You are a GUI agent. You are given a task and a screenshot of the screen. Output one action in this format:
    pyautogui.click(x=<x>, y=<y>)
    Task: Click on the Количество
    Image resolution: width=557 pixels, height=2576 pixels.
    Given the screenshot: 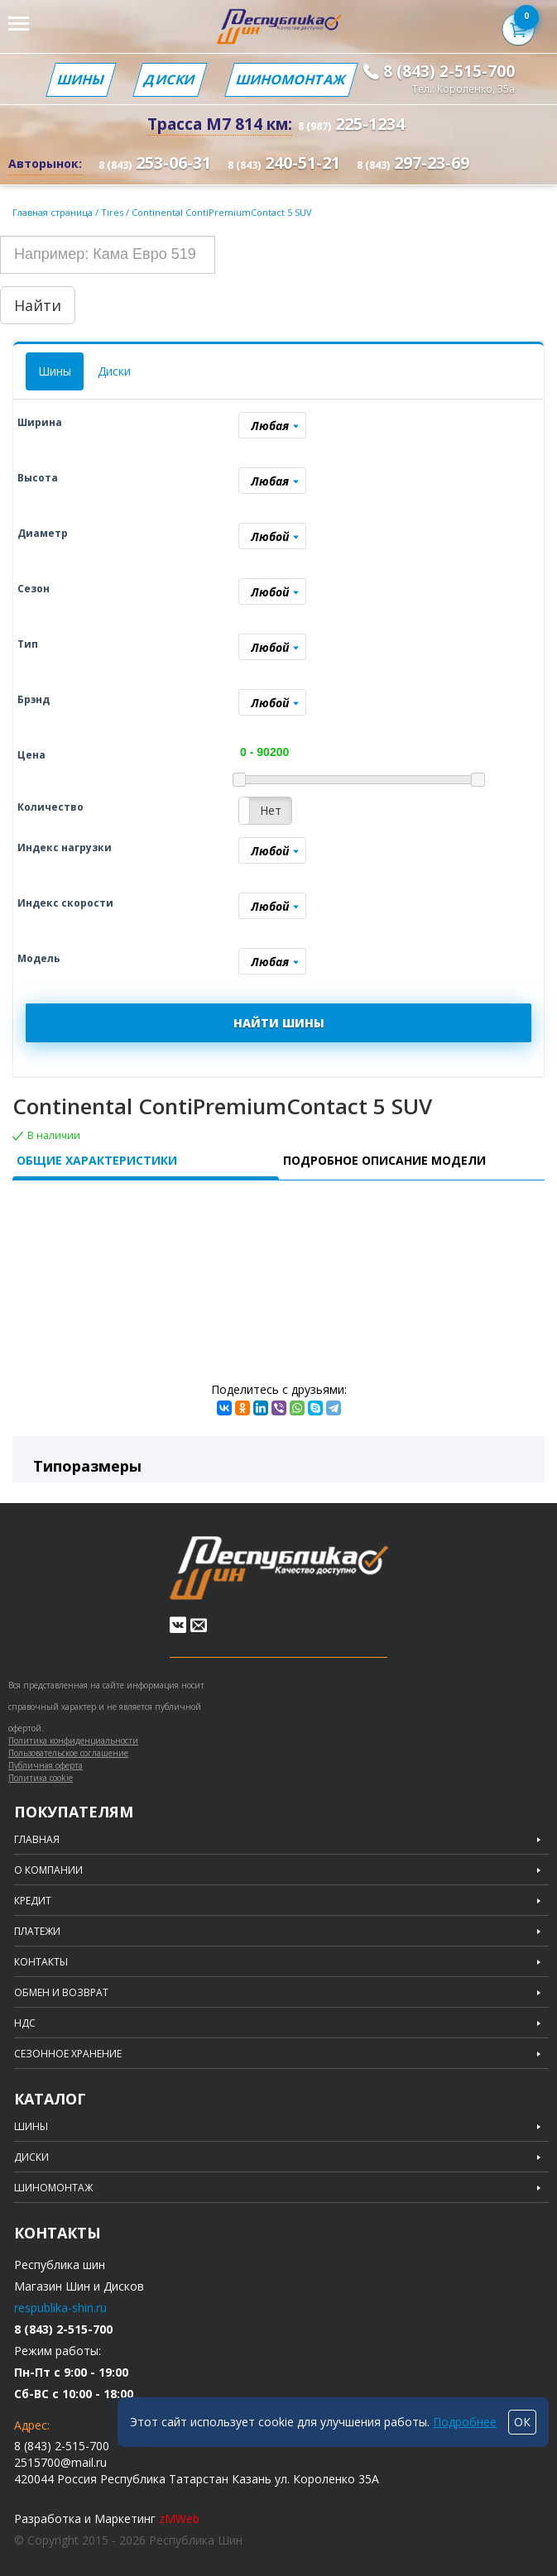 What is the action you would take?
    pyautogui.click(x=50, y=807)
    